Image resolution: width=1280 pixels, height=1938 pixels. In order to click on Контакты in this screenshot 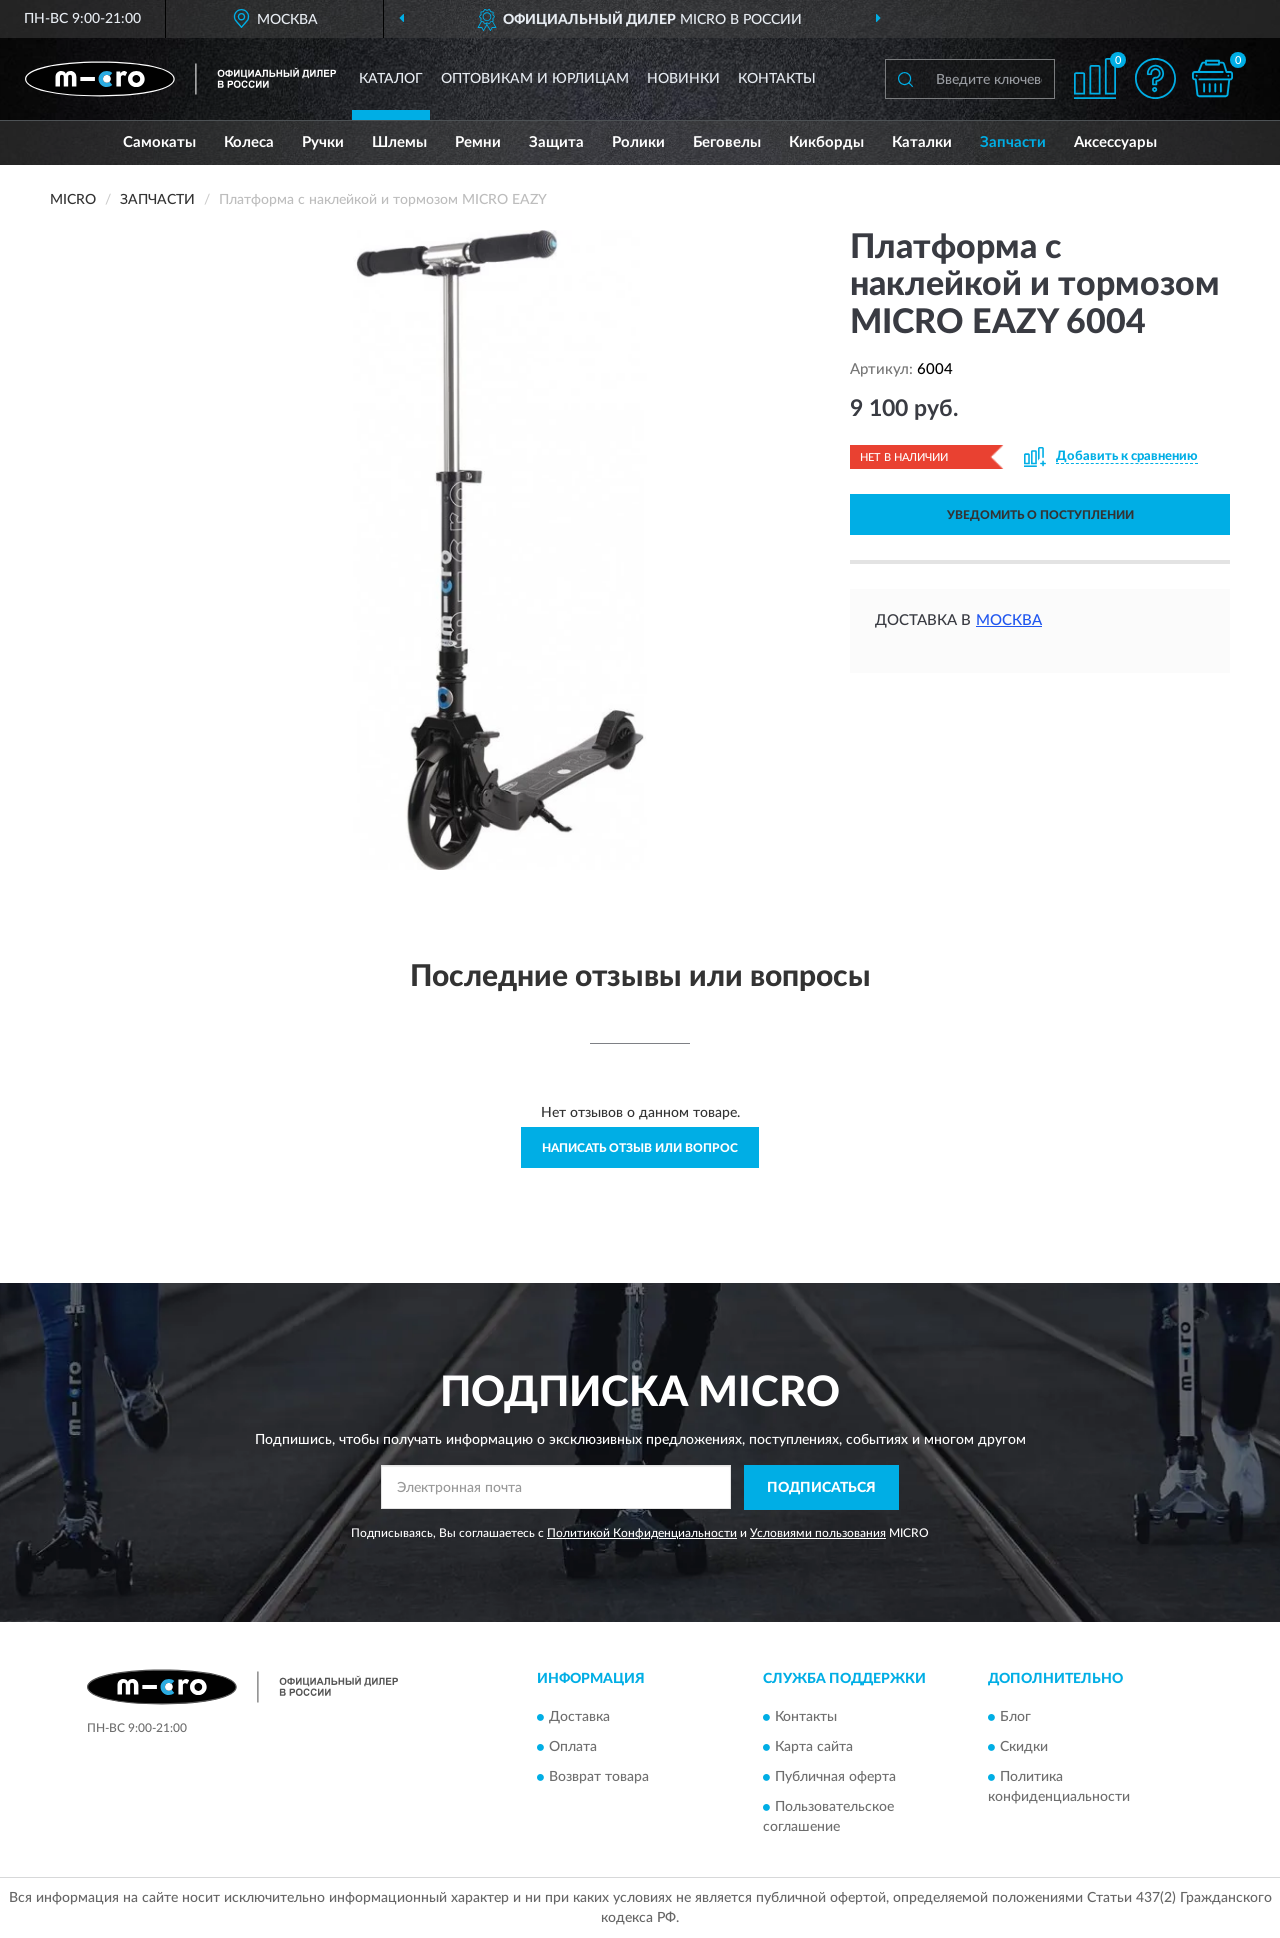, I will do `click(777, 79)`.